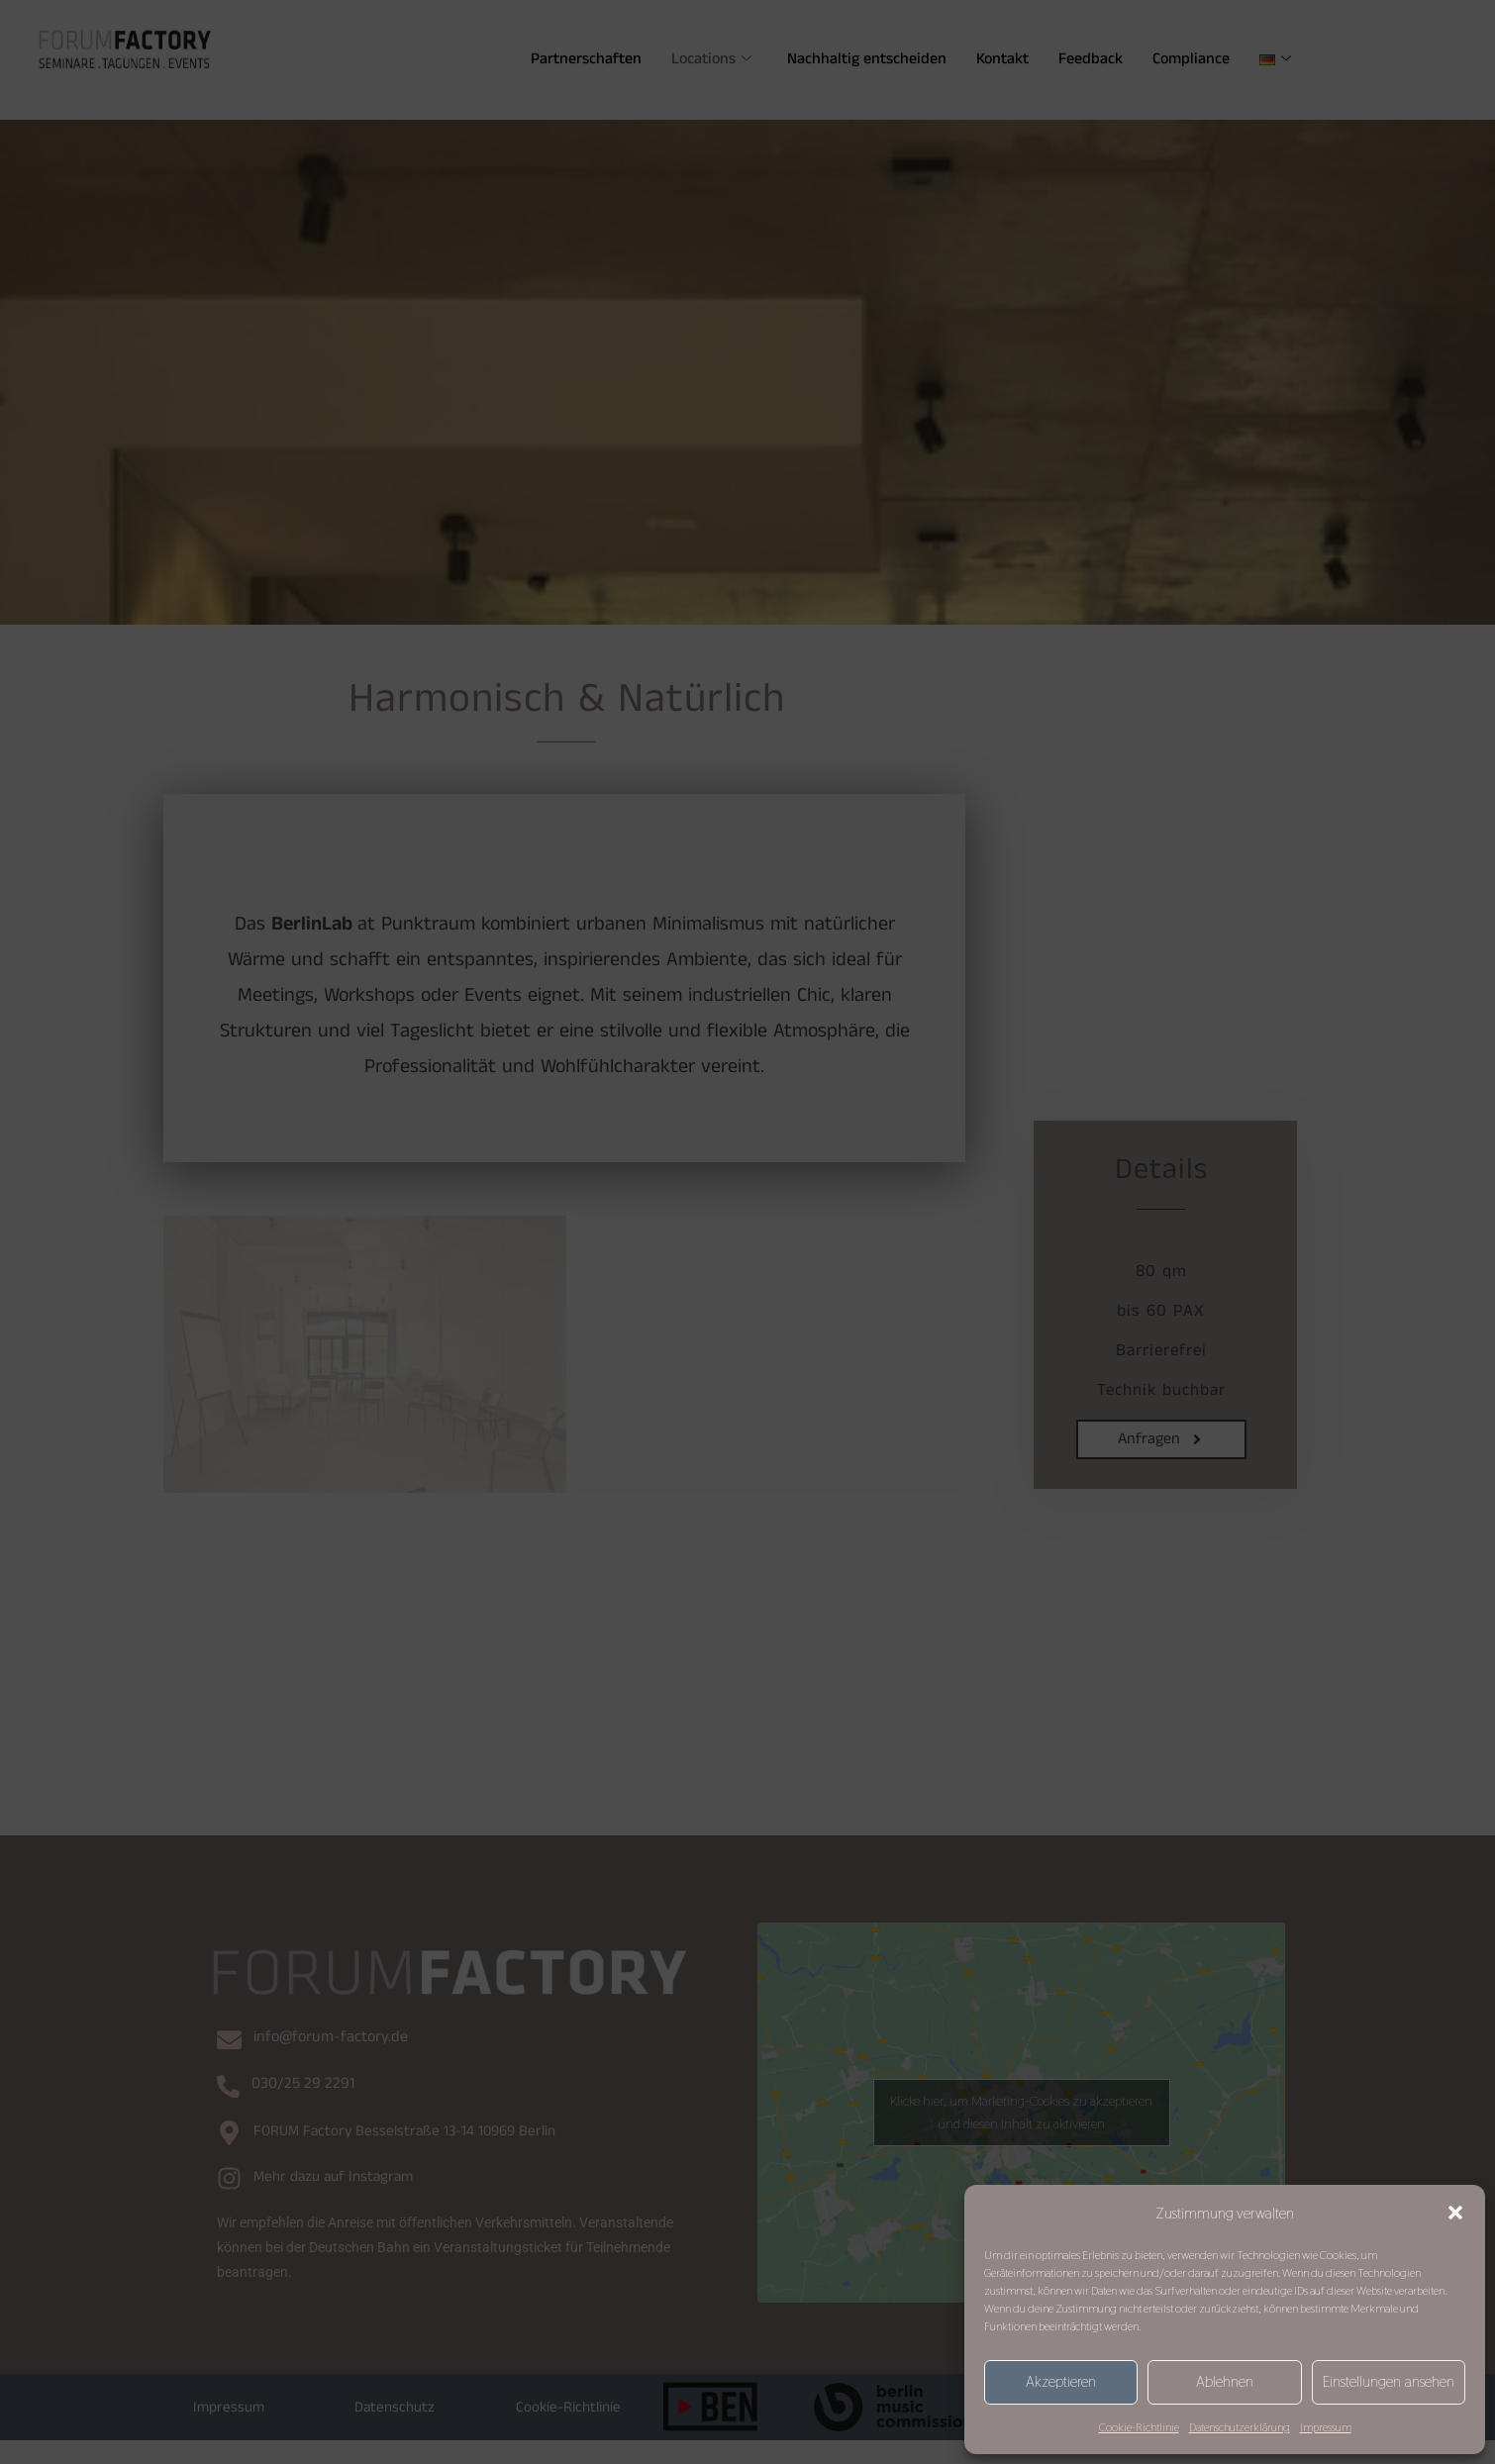 The height and width of the screenshot is (2464, 1495). Describe the element at coordinates (1325, 2427) in the screenshot. I see `Impressum` at that location.